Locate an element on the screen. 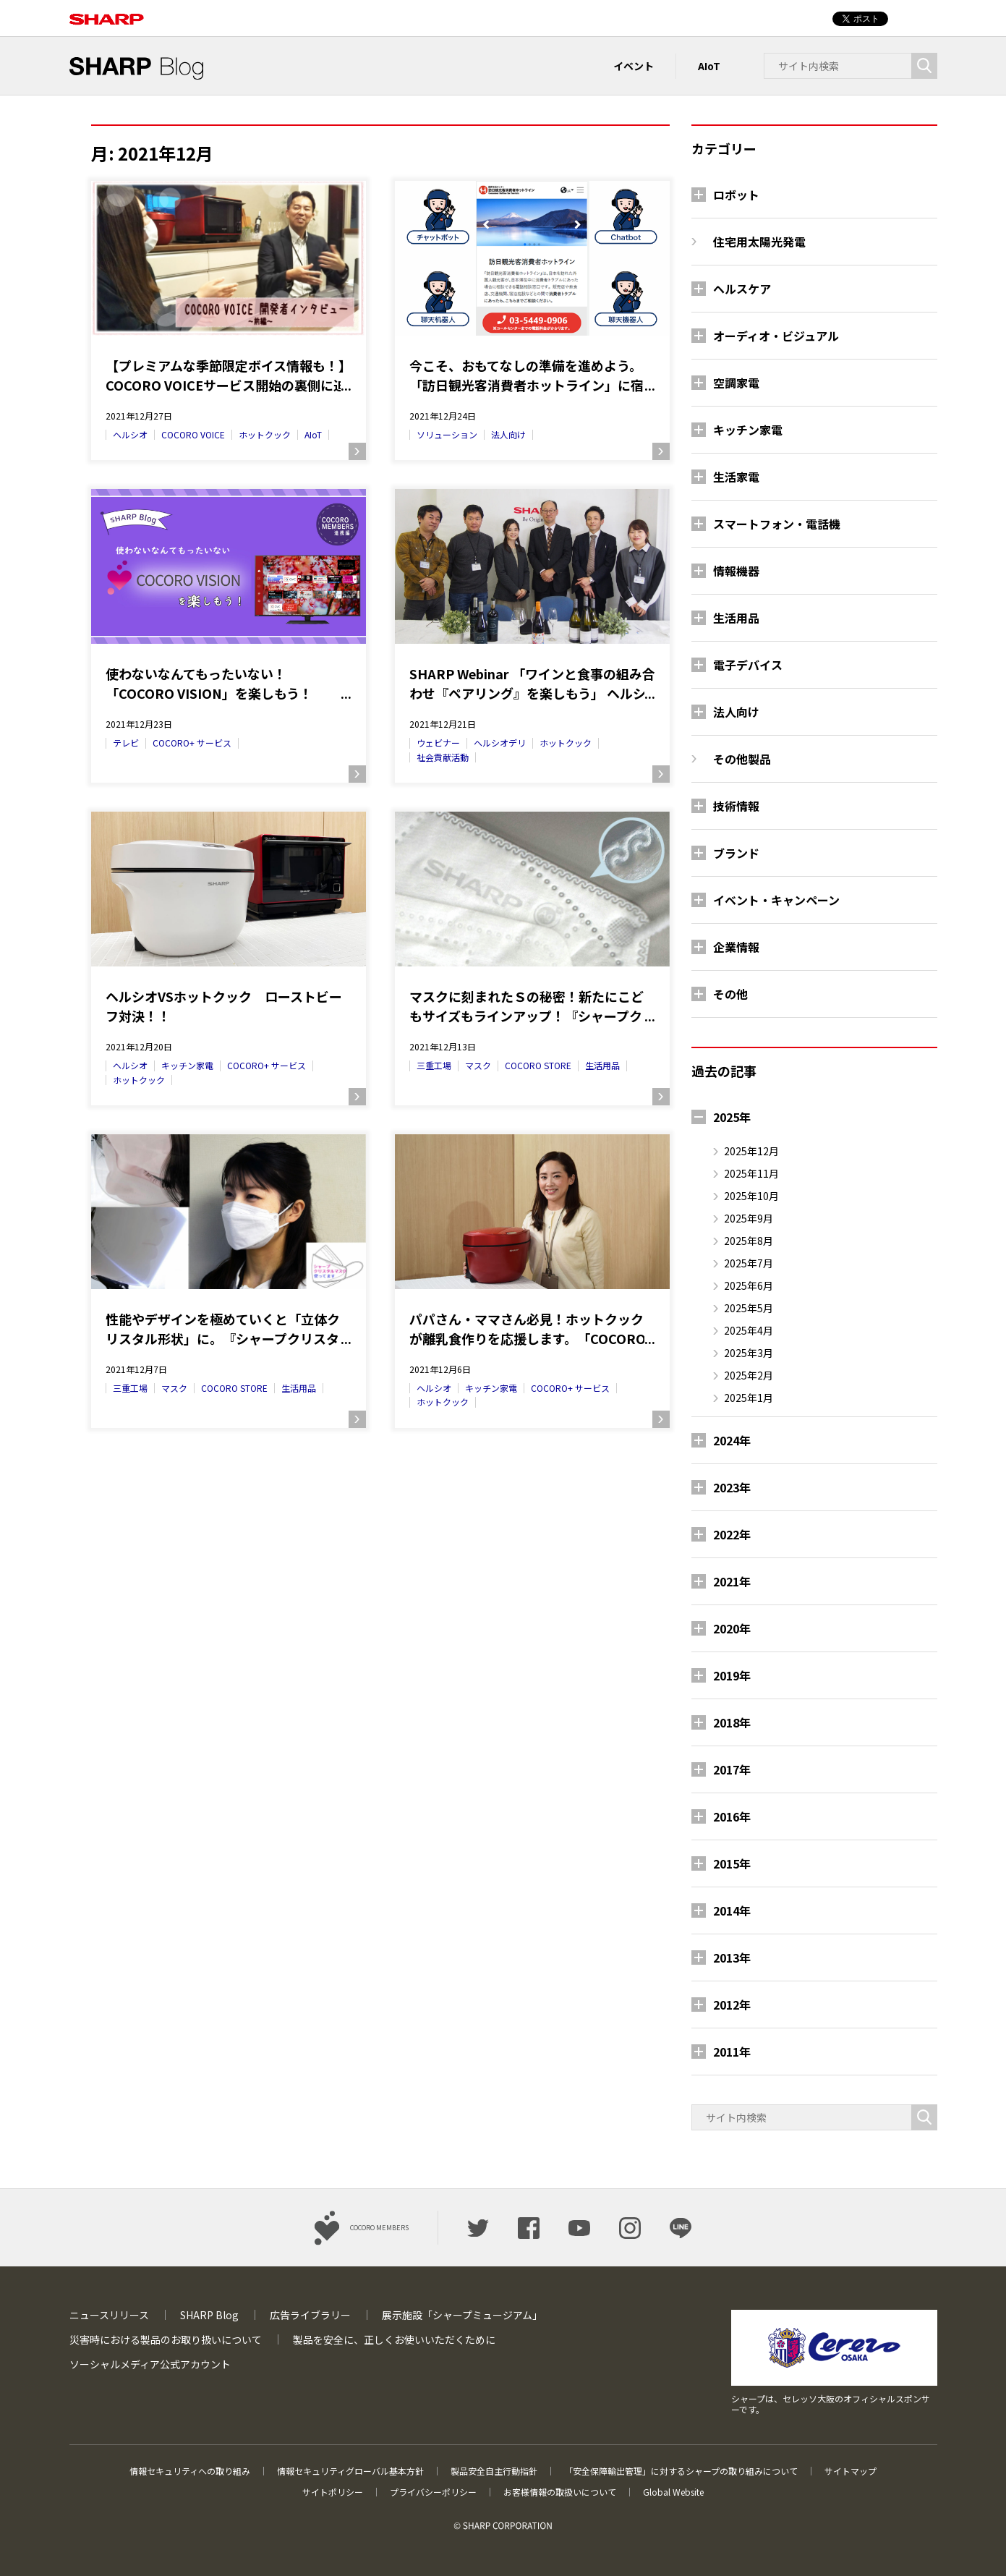 This screenshot has width=1006, height=2576. 情報セキュリティグローバル基本方針 is located at coordinates (350, 2471).